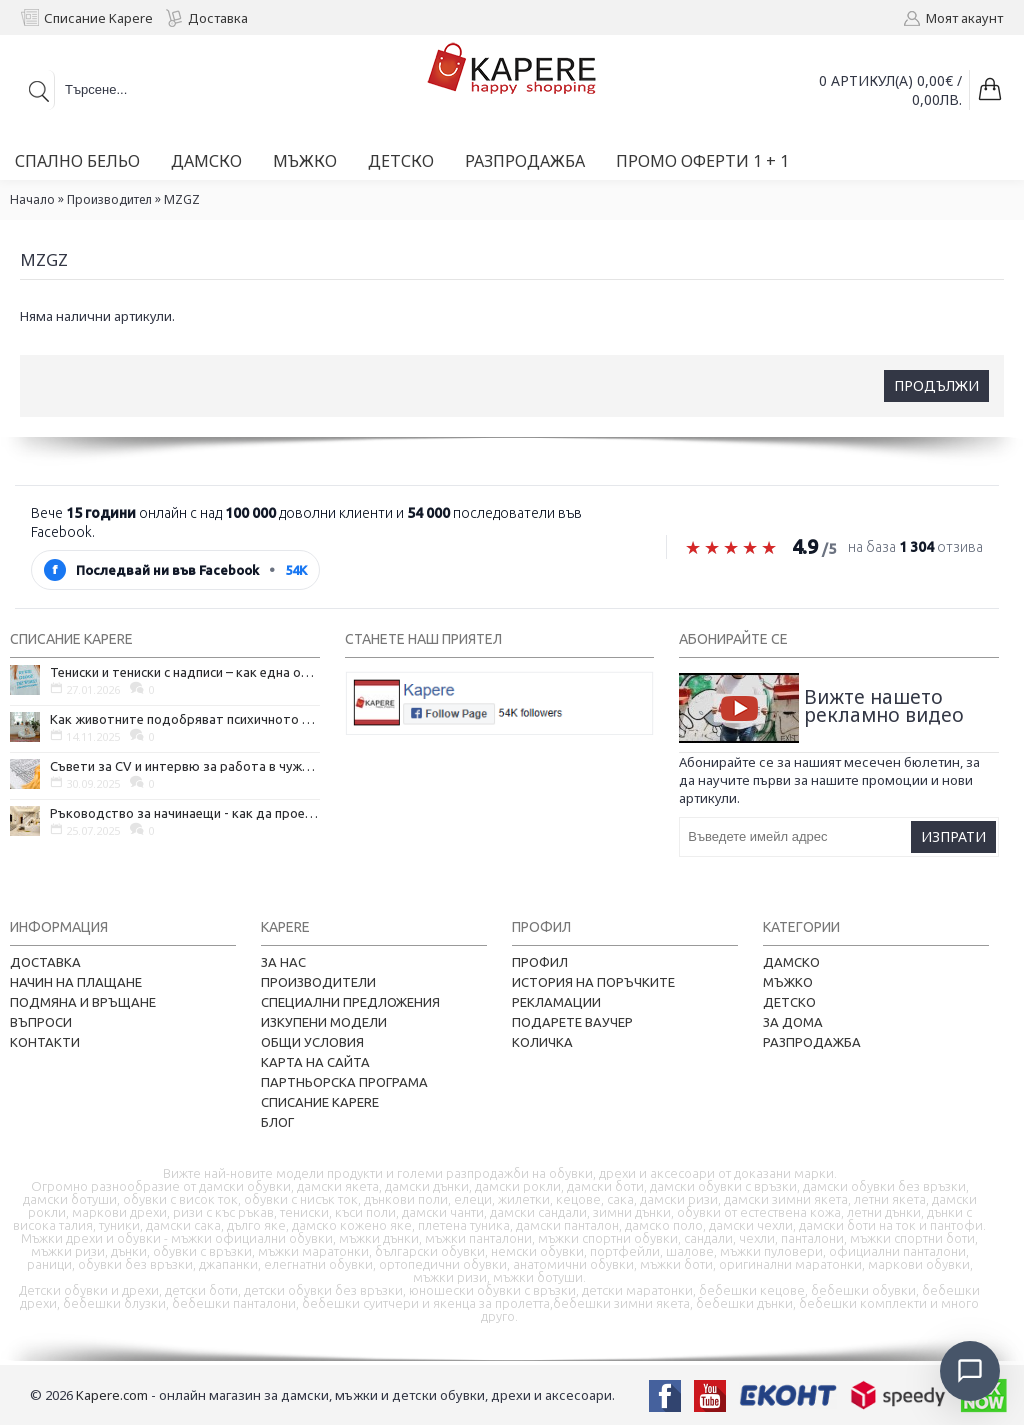  What do you see at coordinates (556, 1002) in the screenshot?
I see `Рекламации` at bounding box center [556, 1002].